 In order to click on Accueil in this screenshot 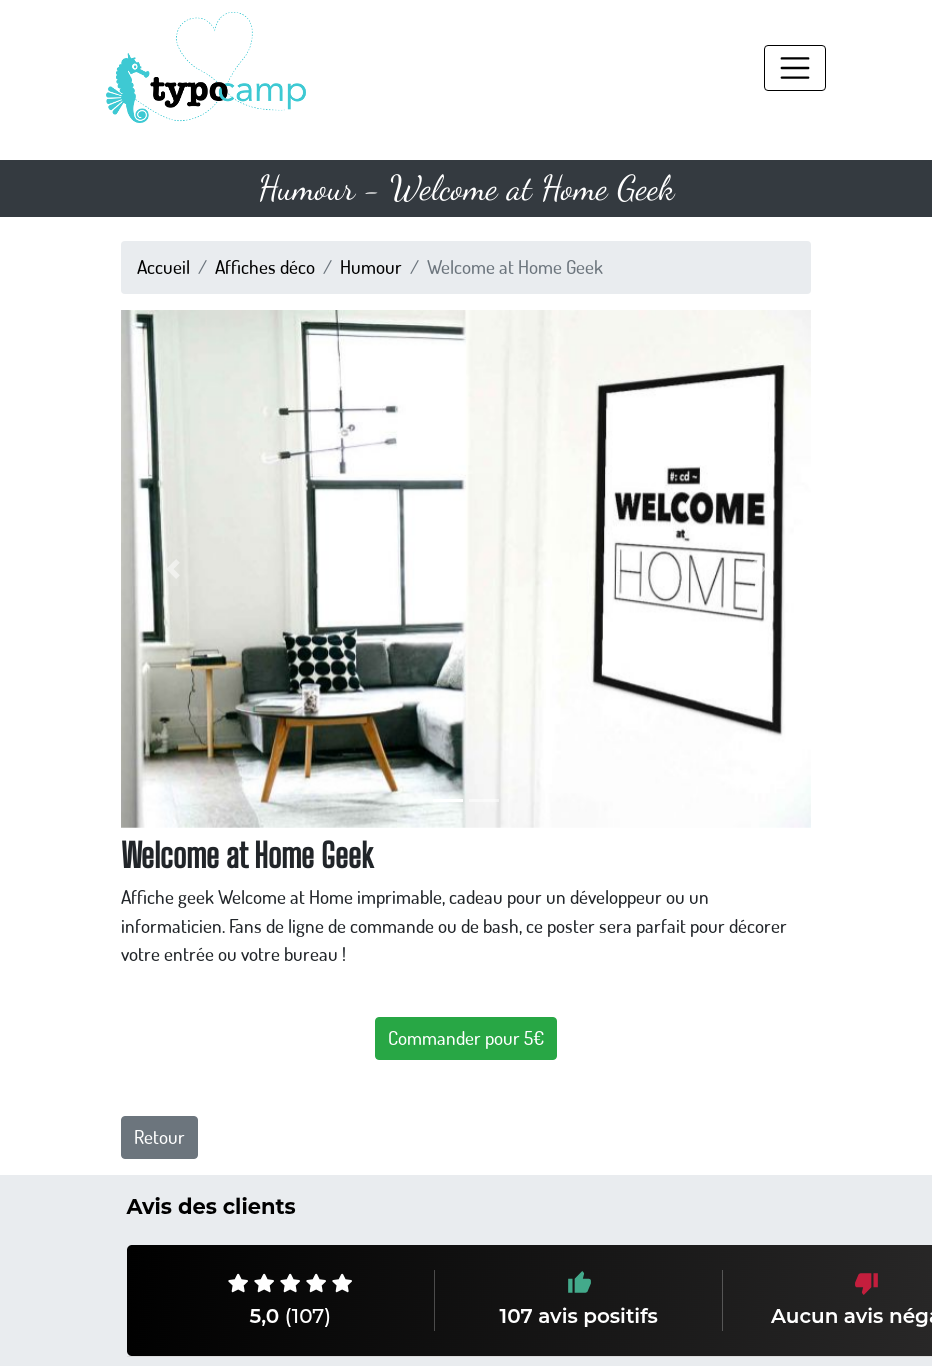, I will do `click(163, 266)`.